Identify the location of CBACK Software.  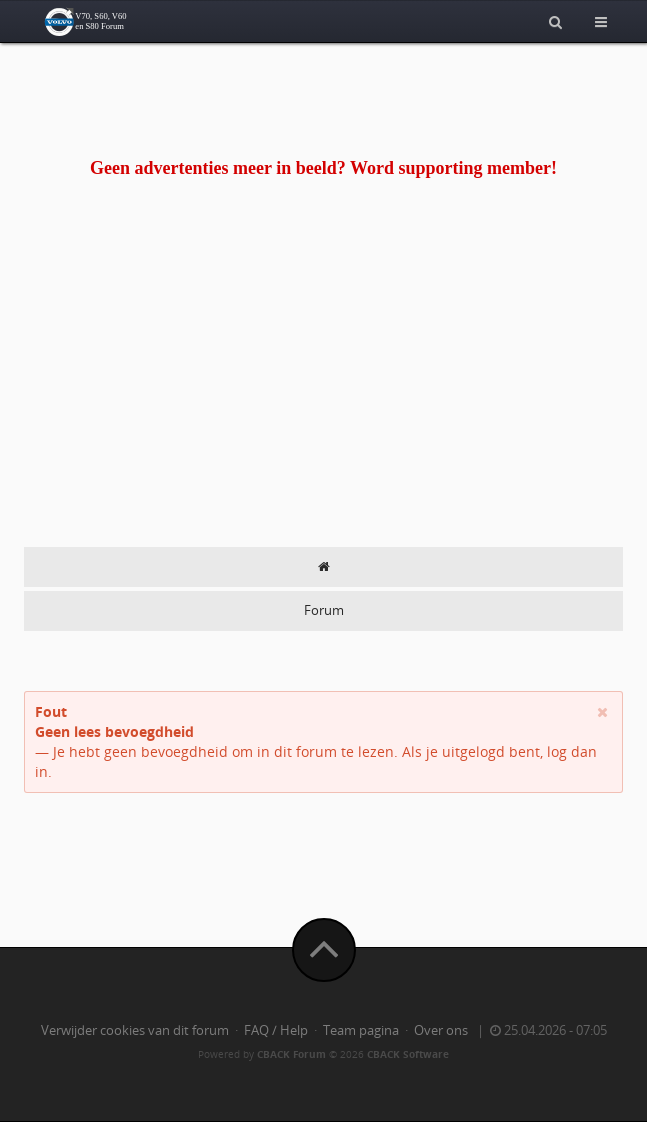
(408, 1054).